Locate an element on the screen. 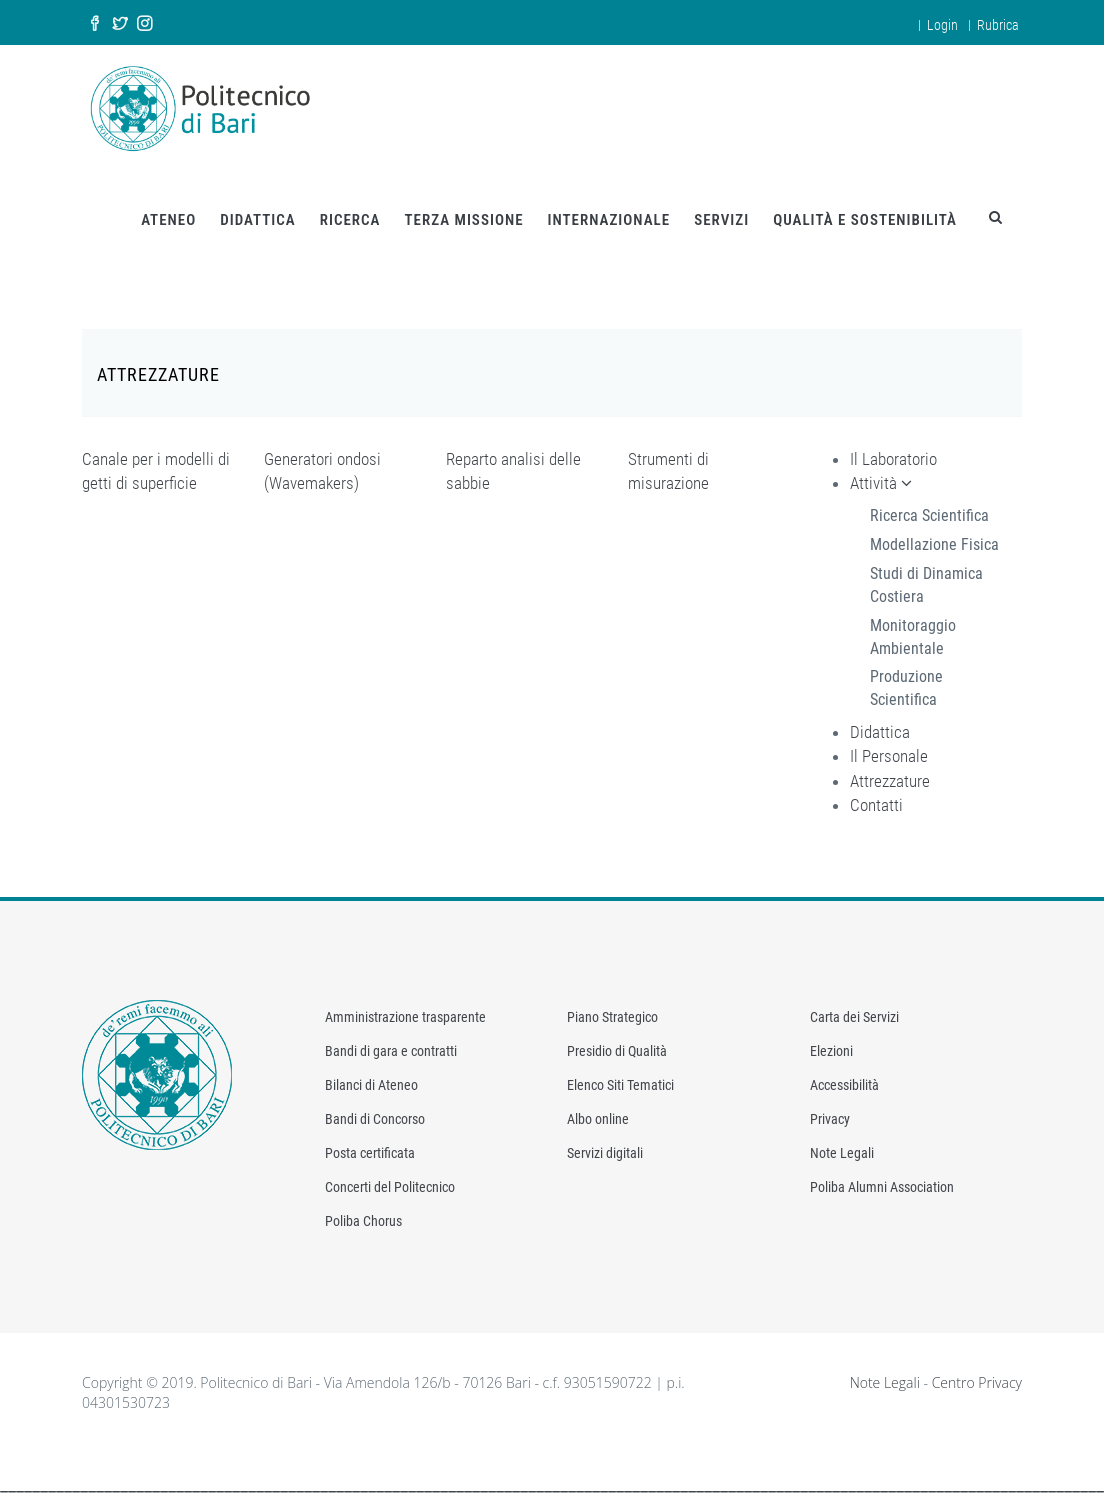 The width and height of the screenshot is (1104, 1496). Contatti is located at coordinates (876, 796).